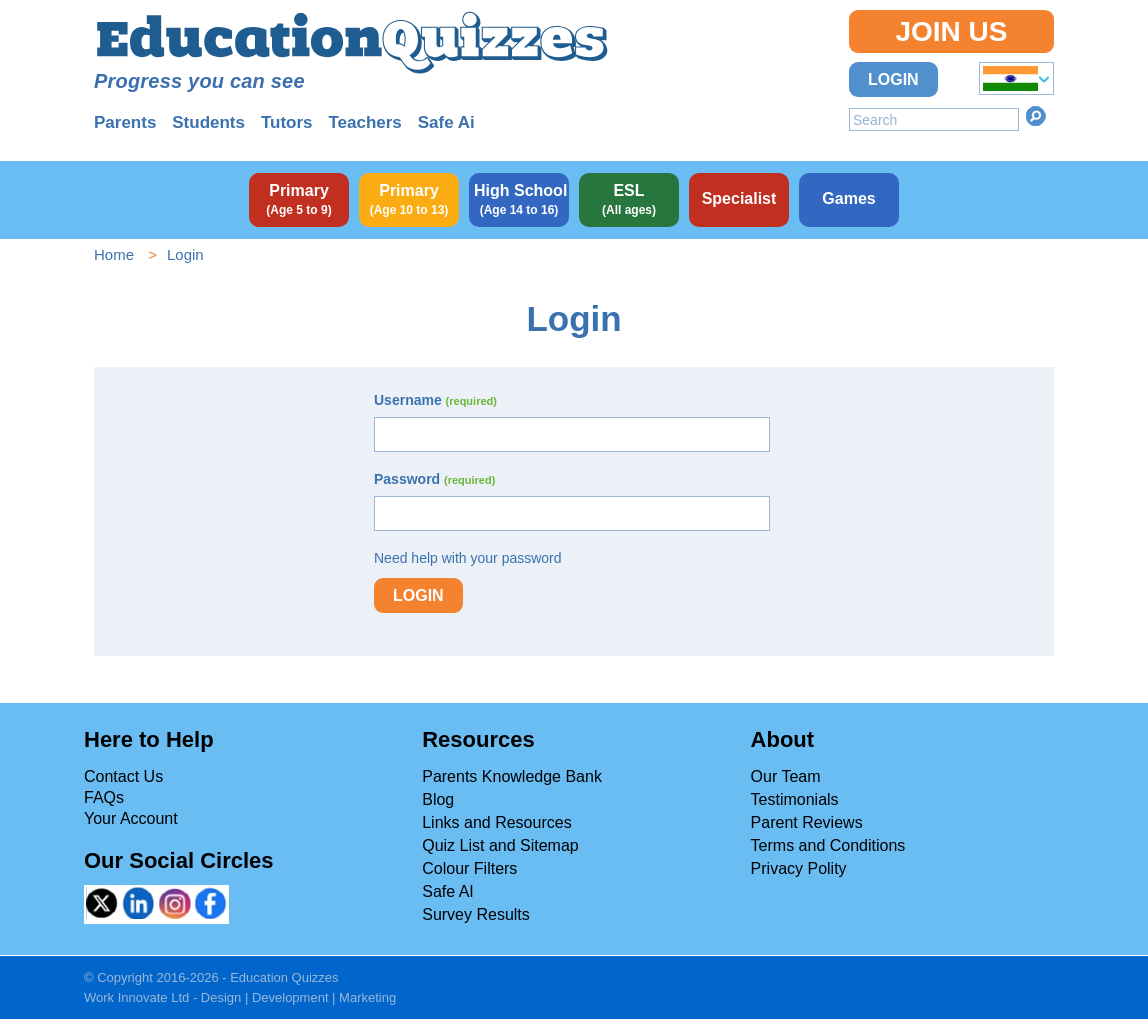 This screenshot has width=1148, height=1019. What do you see at coordinates (828, 845) in the screenshot?
I see `Terms and Conditions` at bounding box center [828, 845].